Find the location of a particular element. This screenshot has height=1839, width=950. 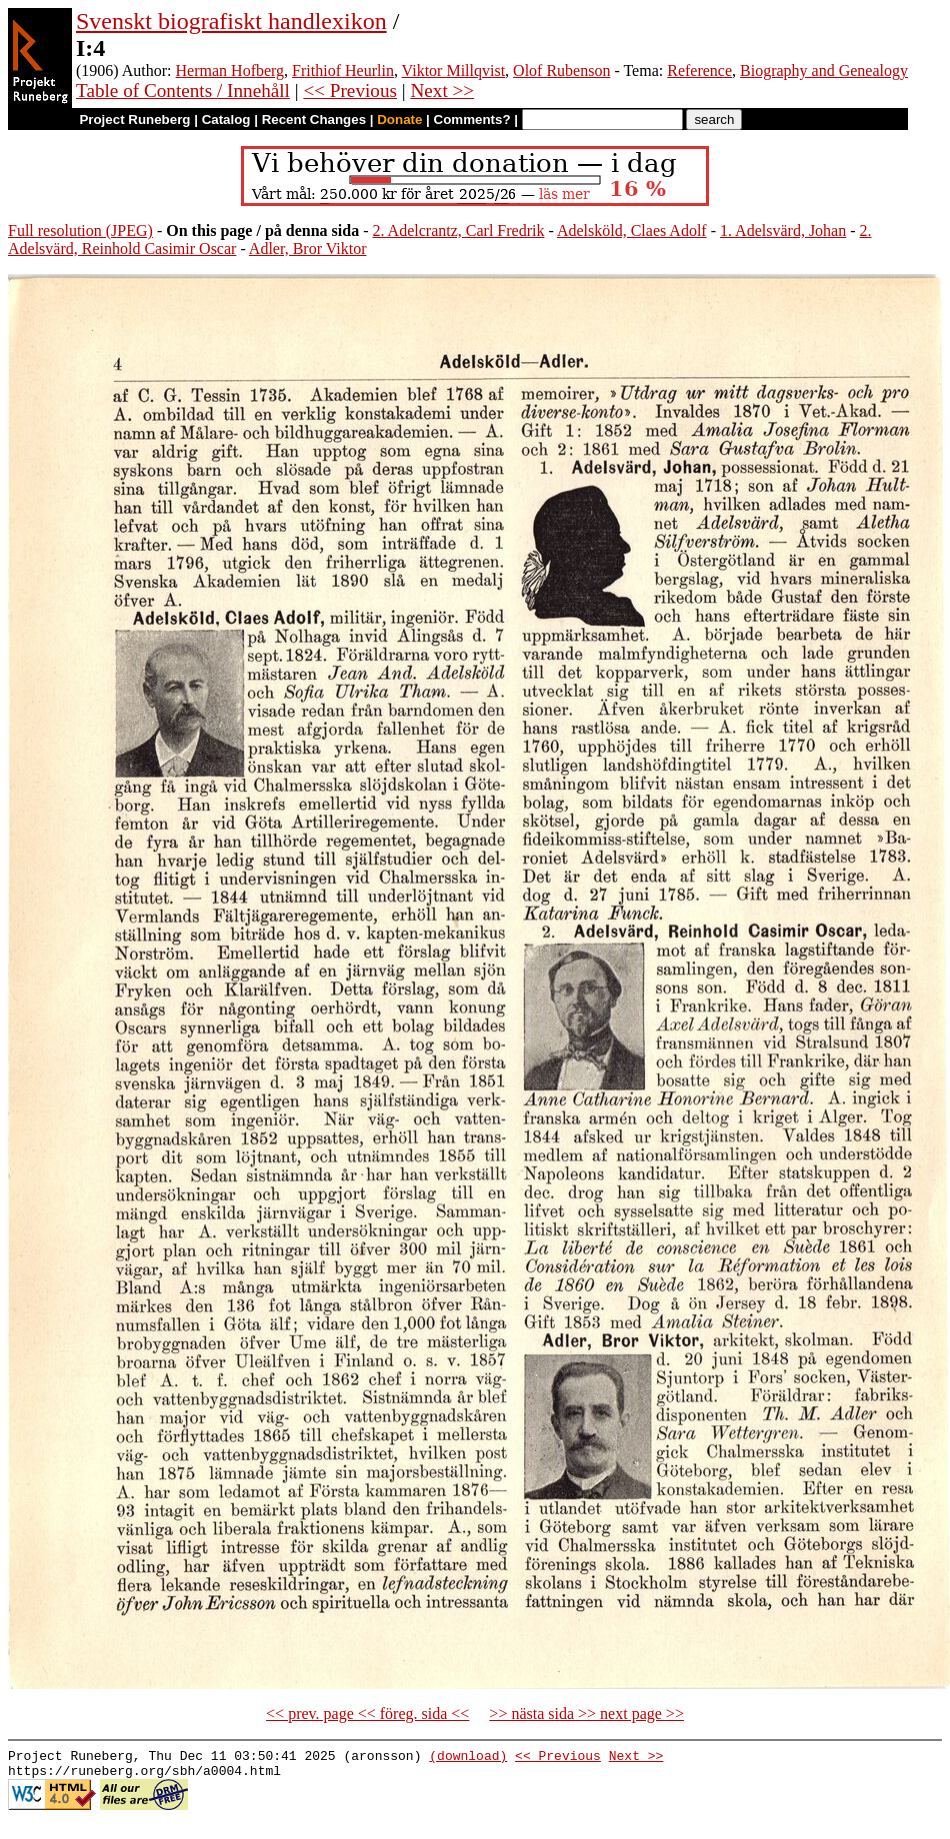

Full resolution (JPEG) is located at coordinates (80, 230).